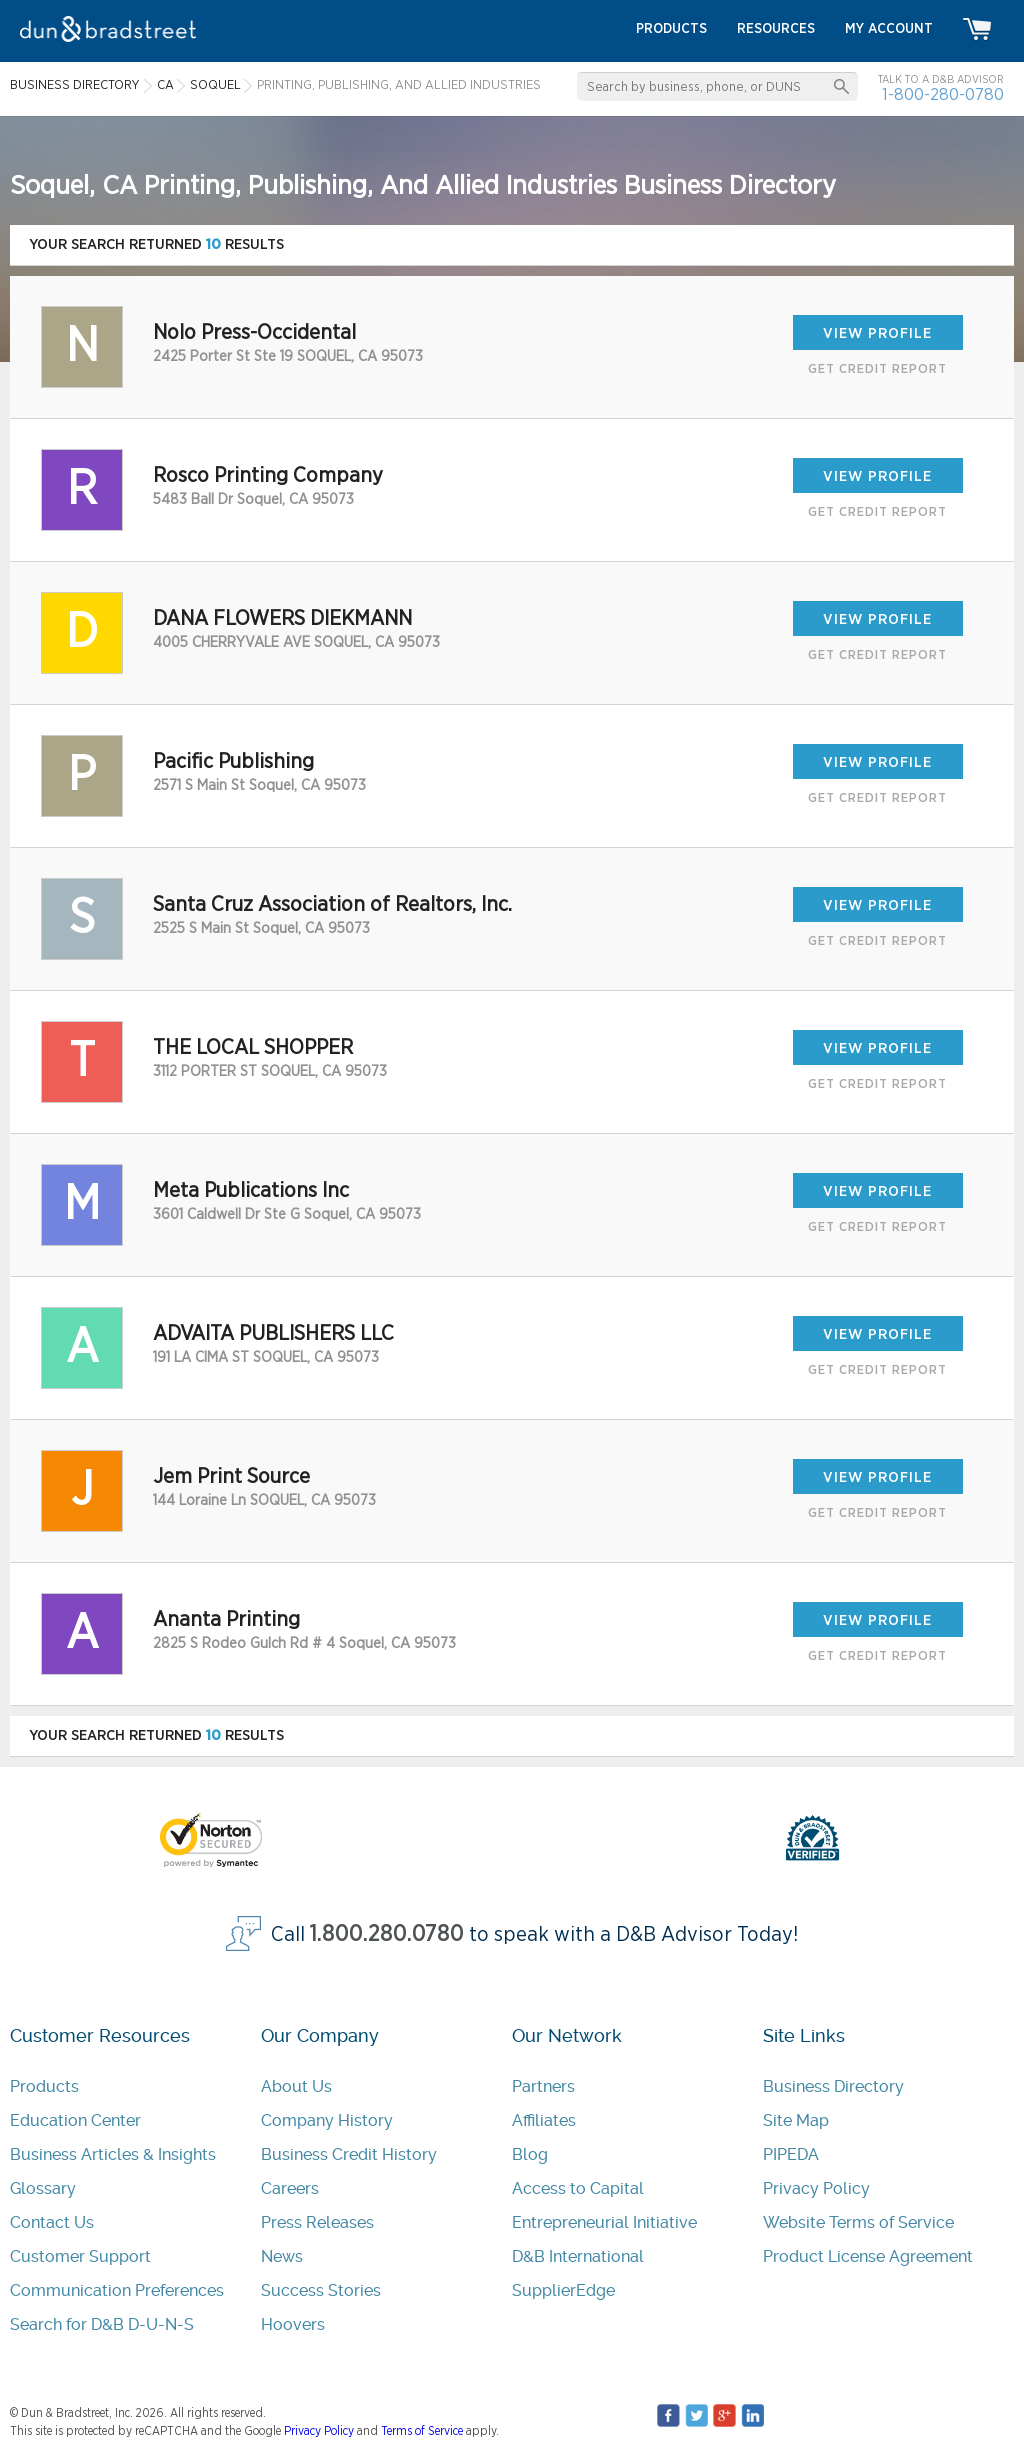  What do you see at coordinates (796, 2120) in the screenshot?
I see `Site Map` at bounding box center [796, 2120].